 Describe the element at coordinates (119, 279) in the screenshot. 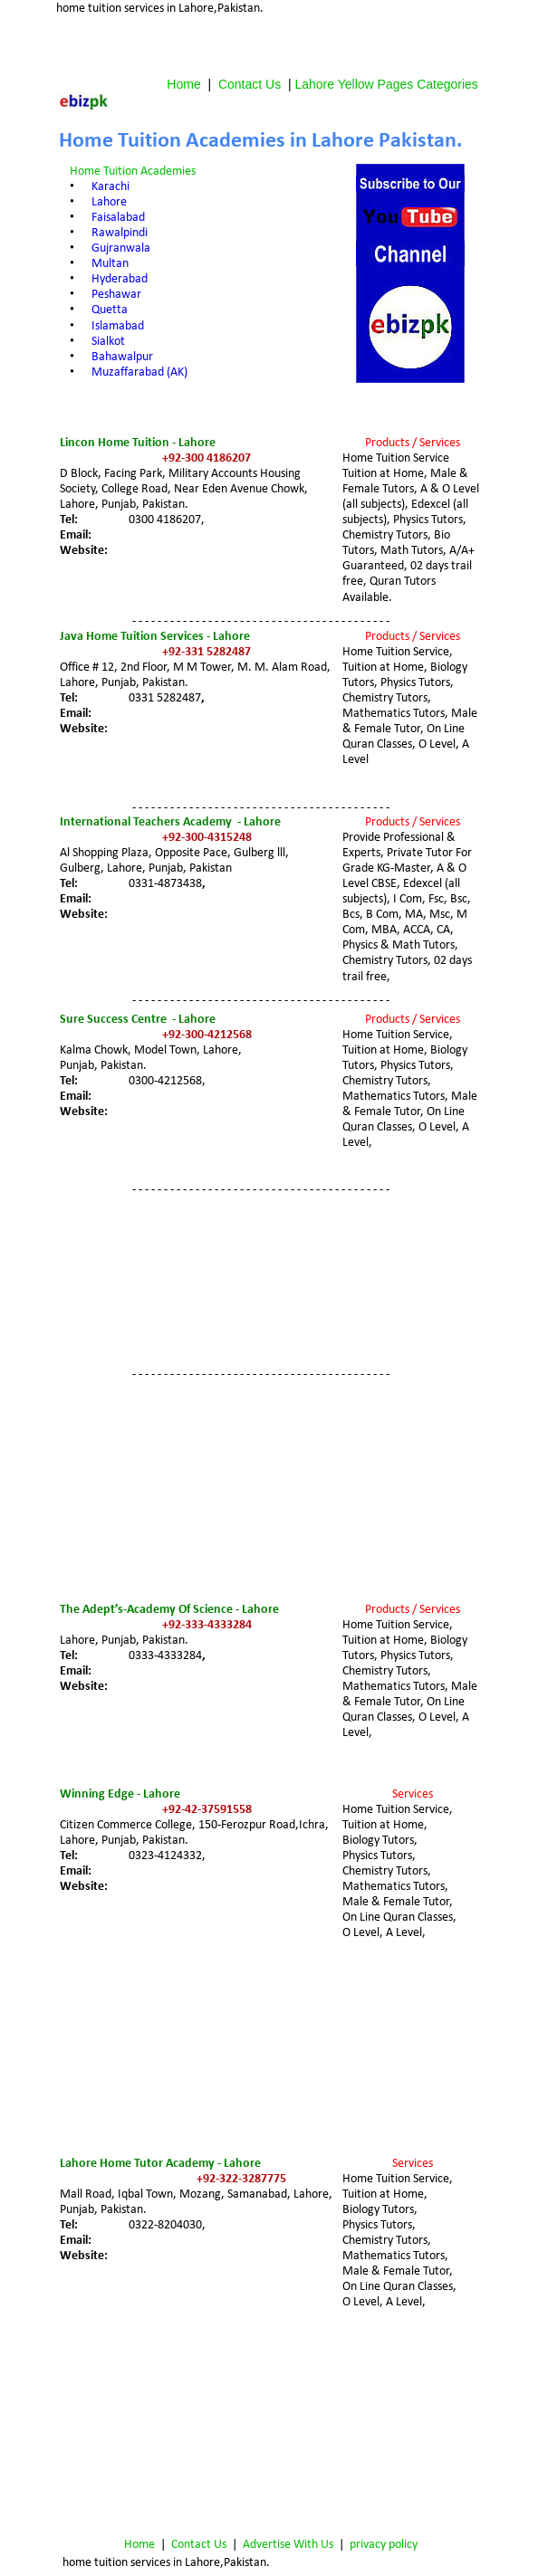

I see `Hyderabad` at that location.